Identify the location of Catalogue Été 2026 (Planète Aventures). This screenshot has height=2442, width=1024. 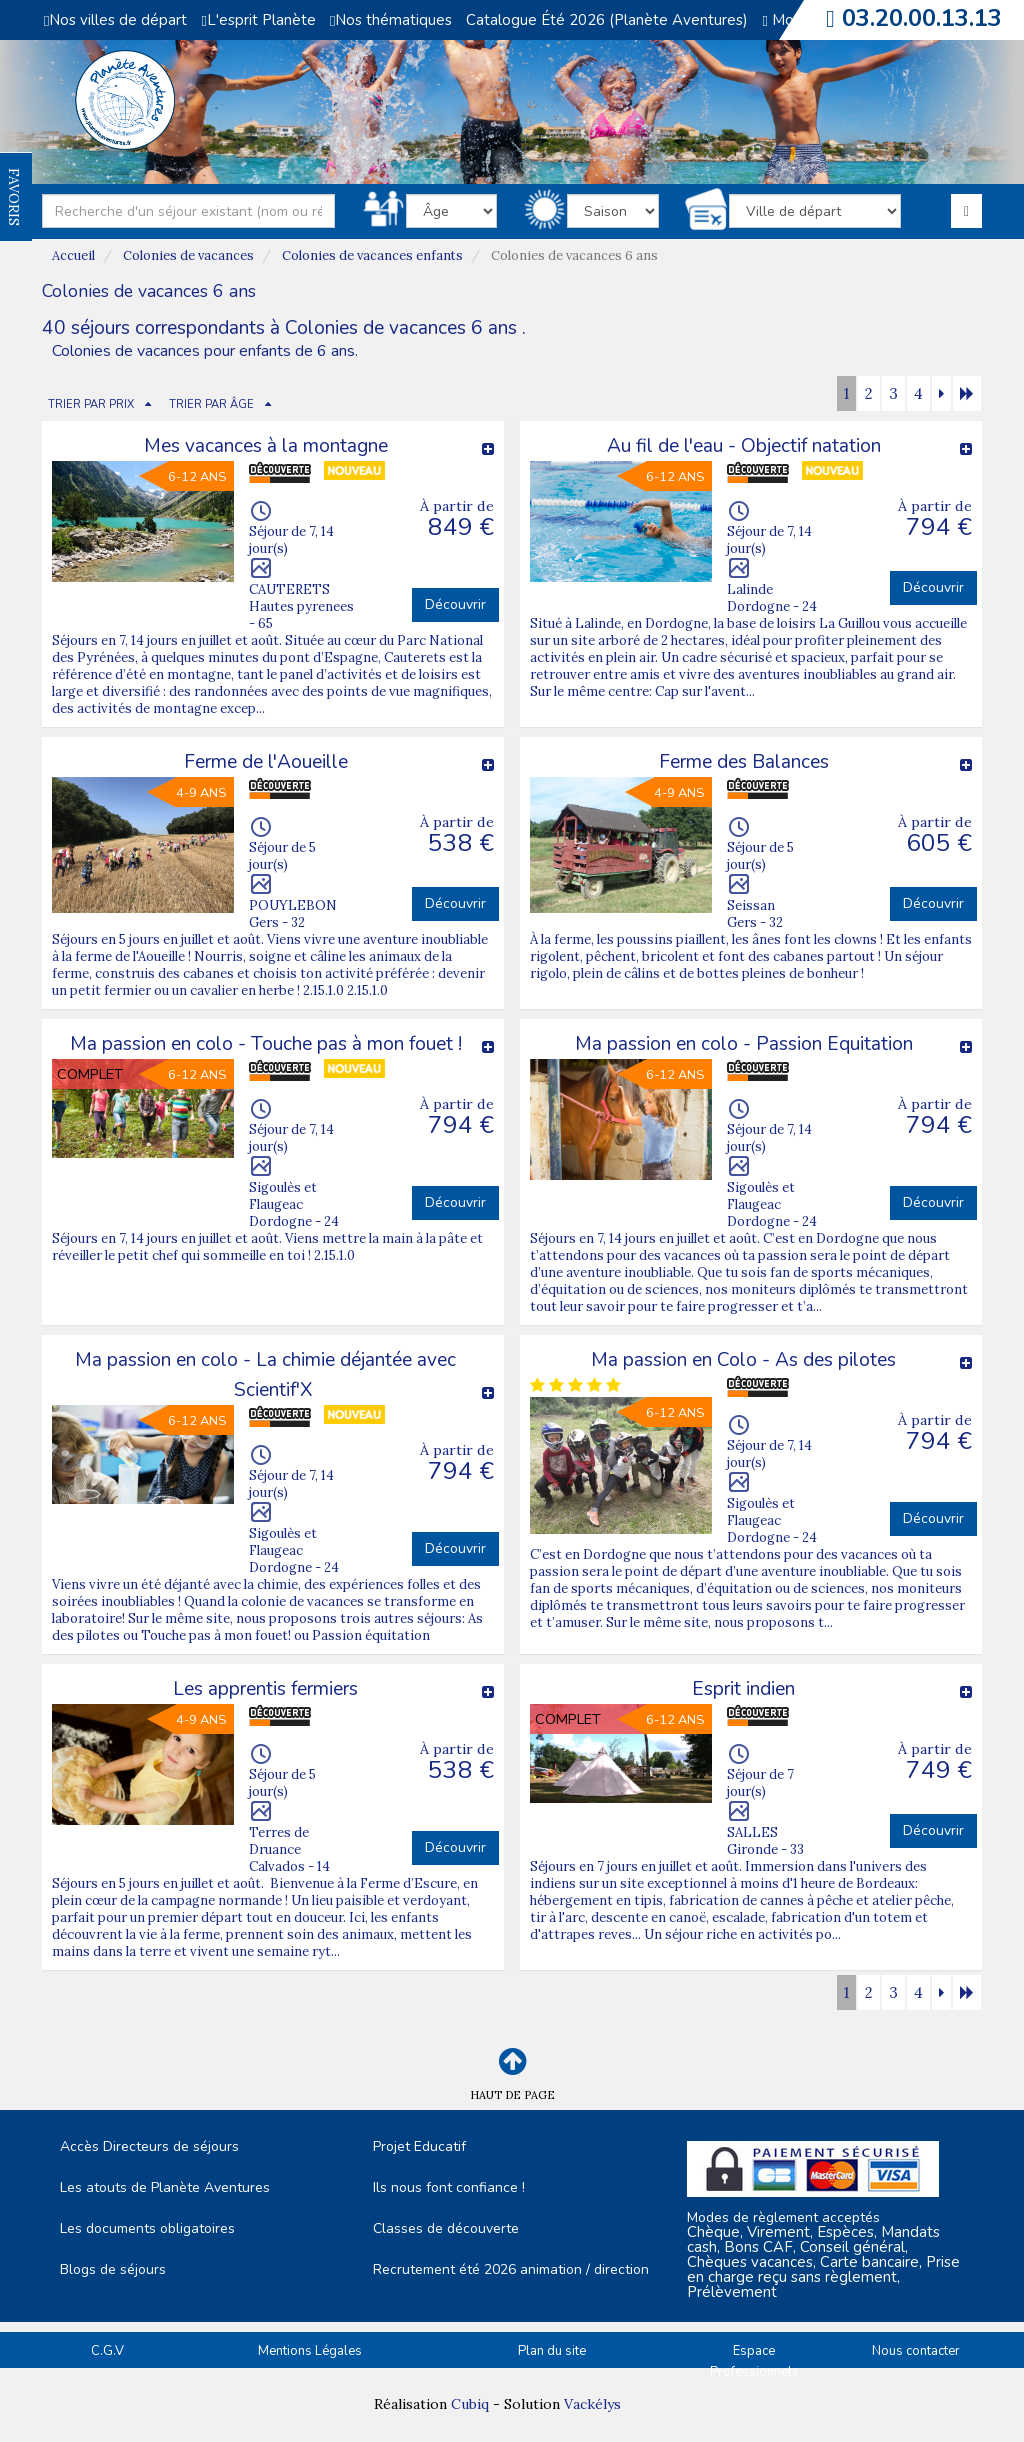
(607, 20).